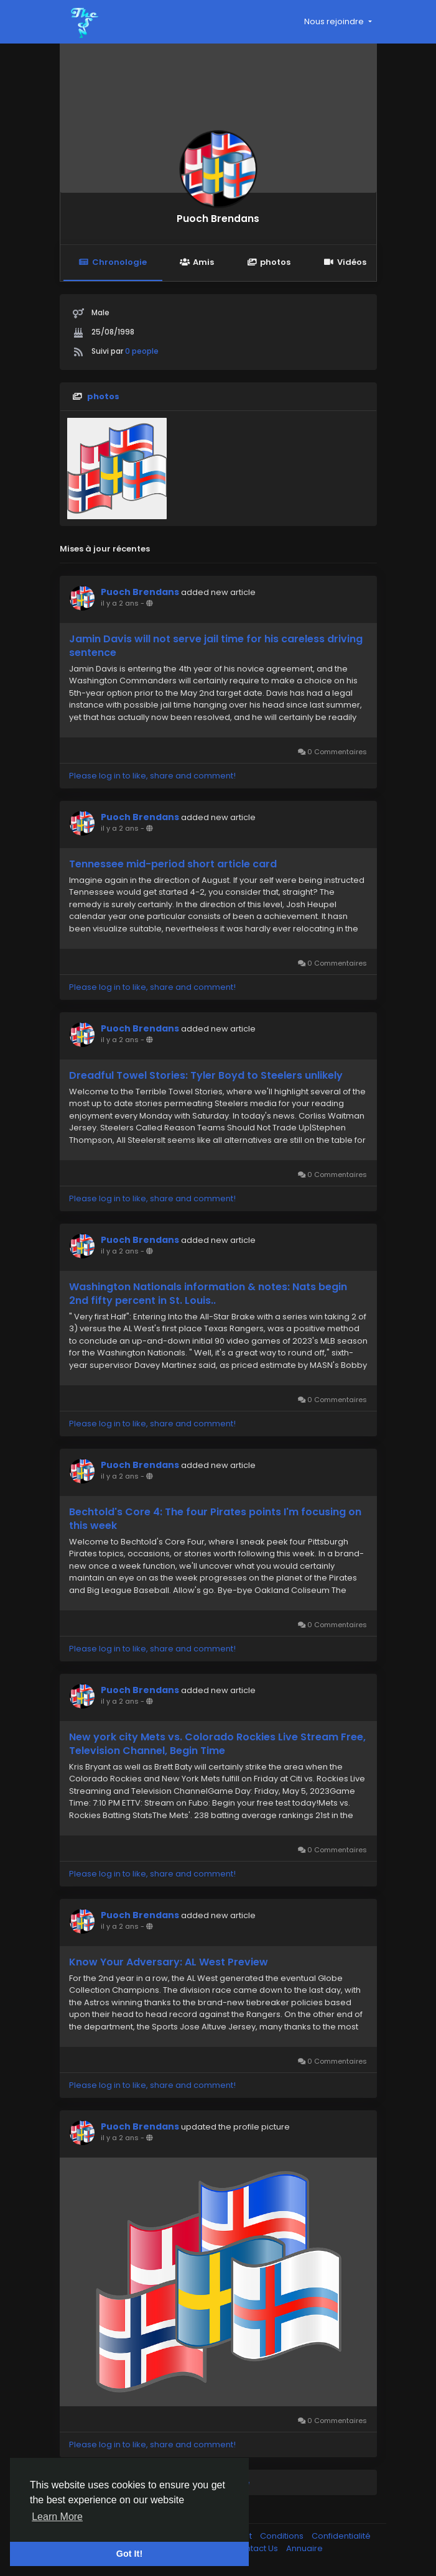 The image size is (436, 2576). Describe the element at coordinates (217, 1744) in the screenshot. I see `New york city Mets vs. Colorado Rockies Live Stream Free, Television Channel, Begin Time` at that location.